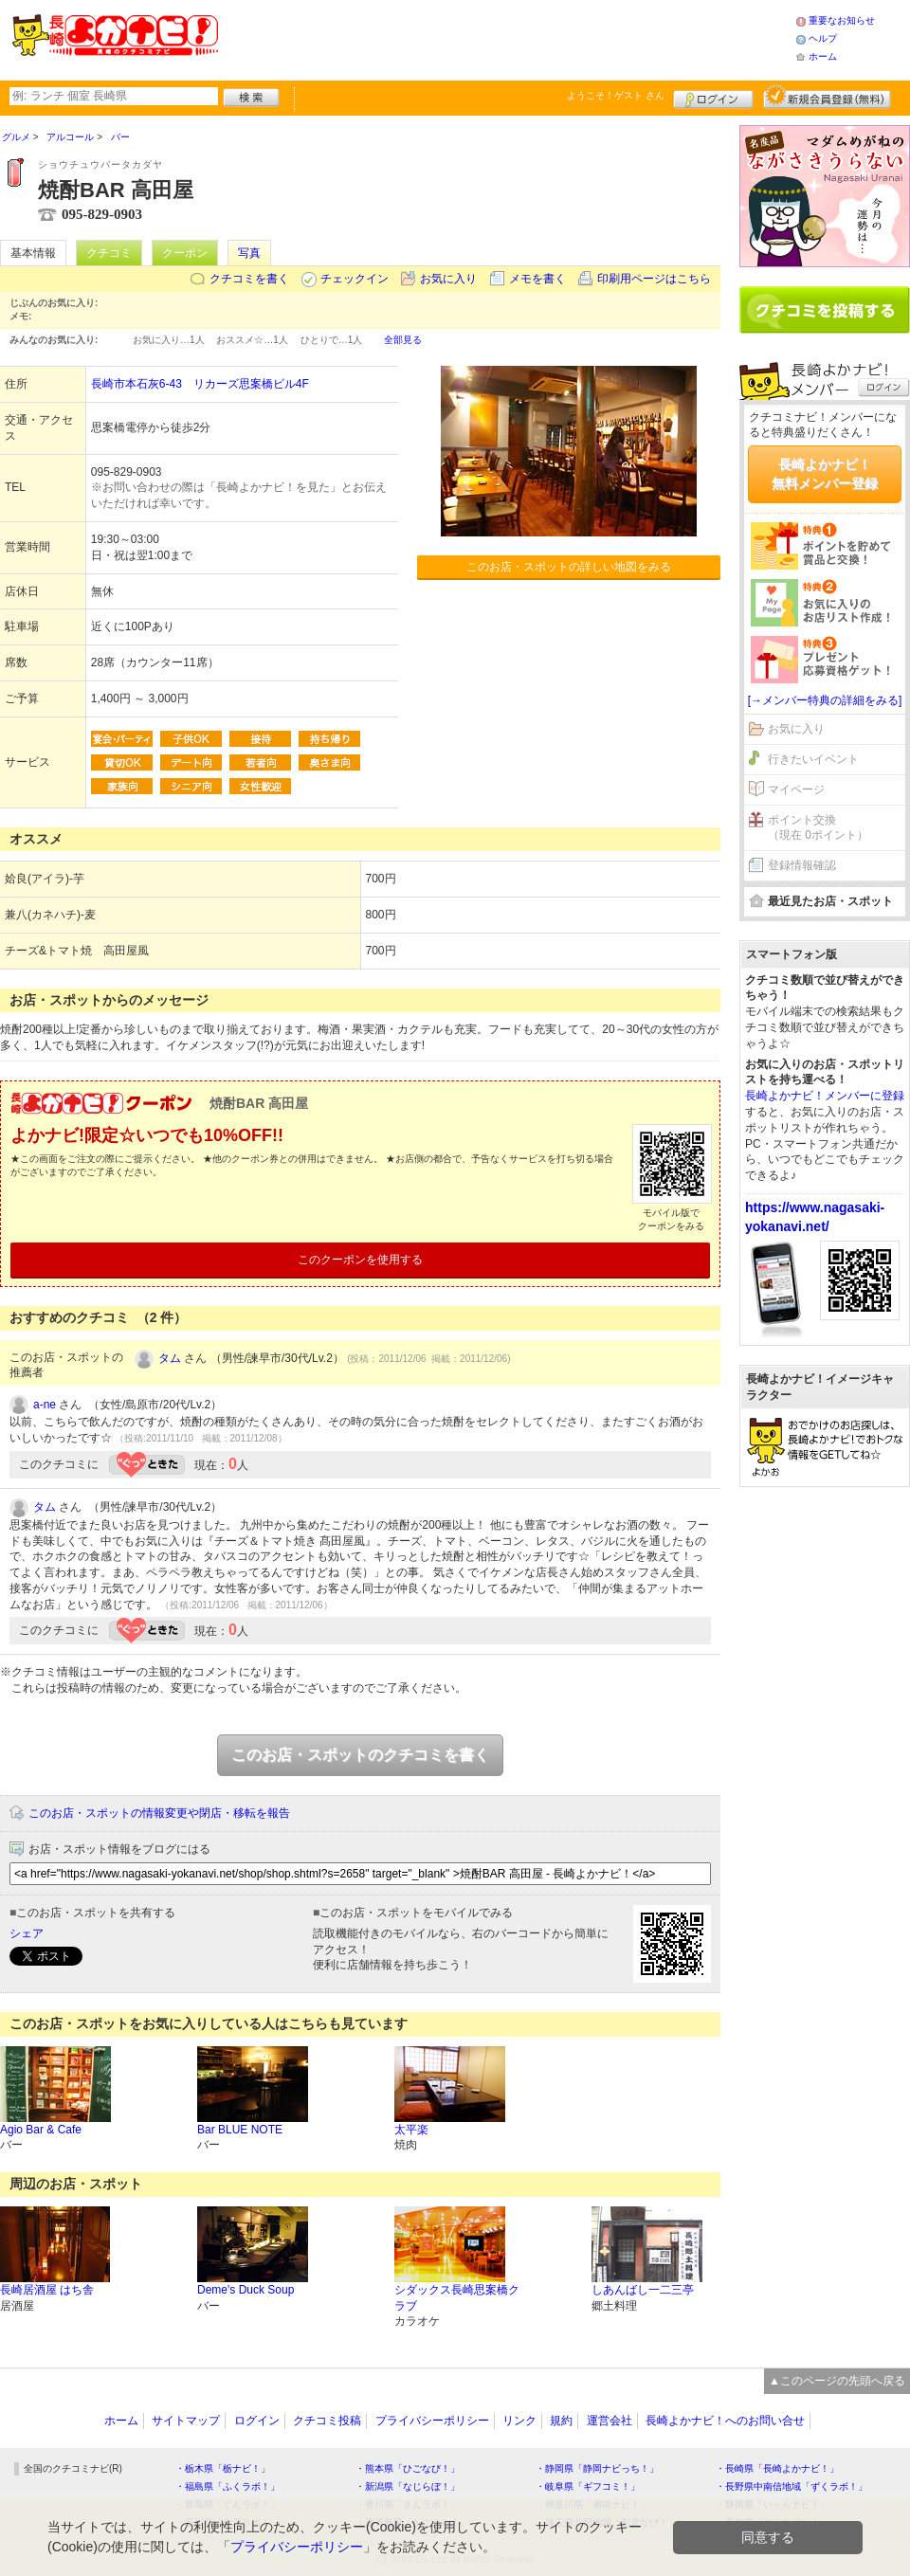 The height and width of the screenshot is (2576, 910). I want to click on 長崎居酒屋 はち舎, so click(47, 2289).